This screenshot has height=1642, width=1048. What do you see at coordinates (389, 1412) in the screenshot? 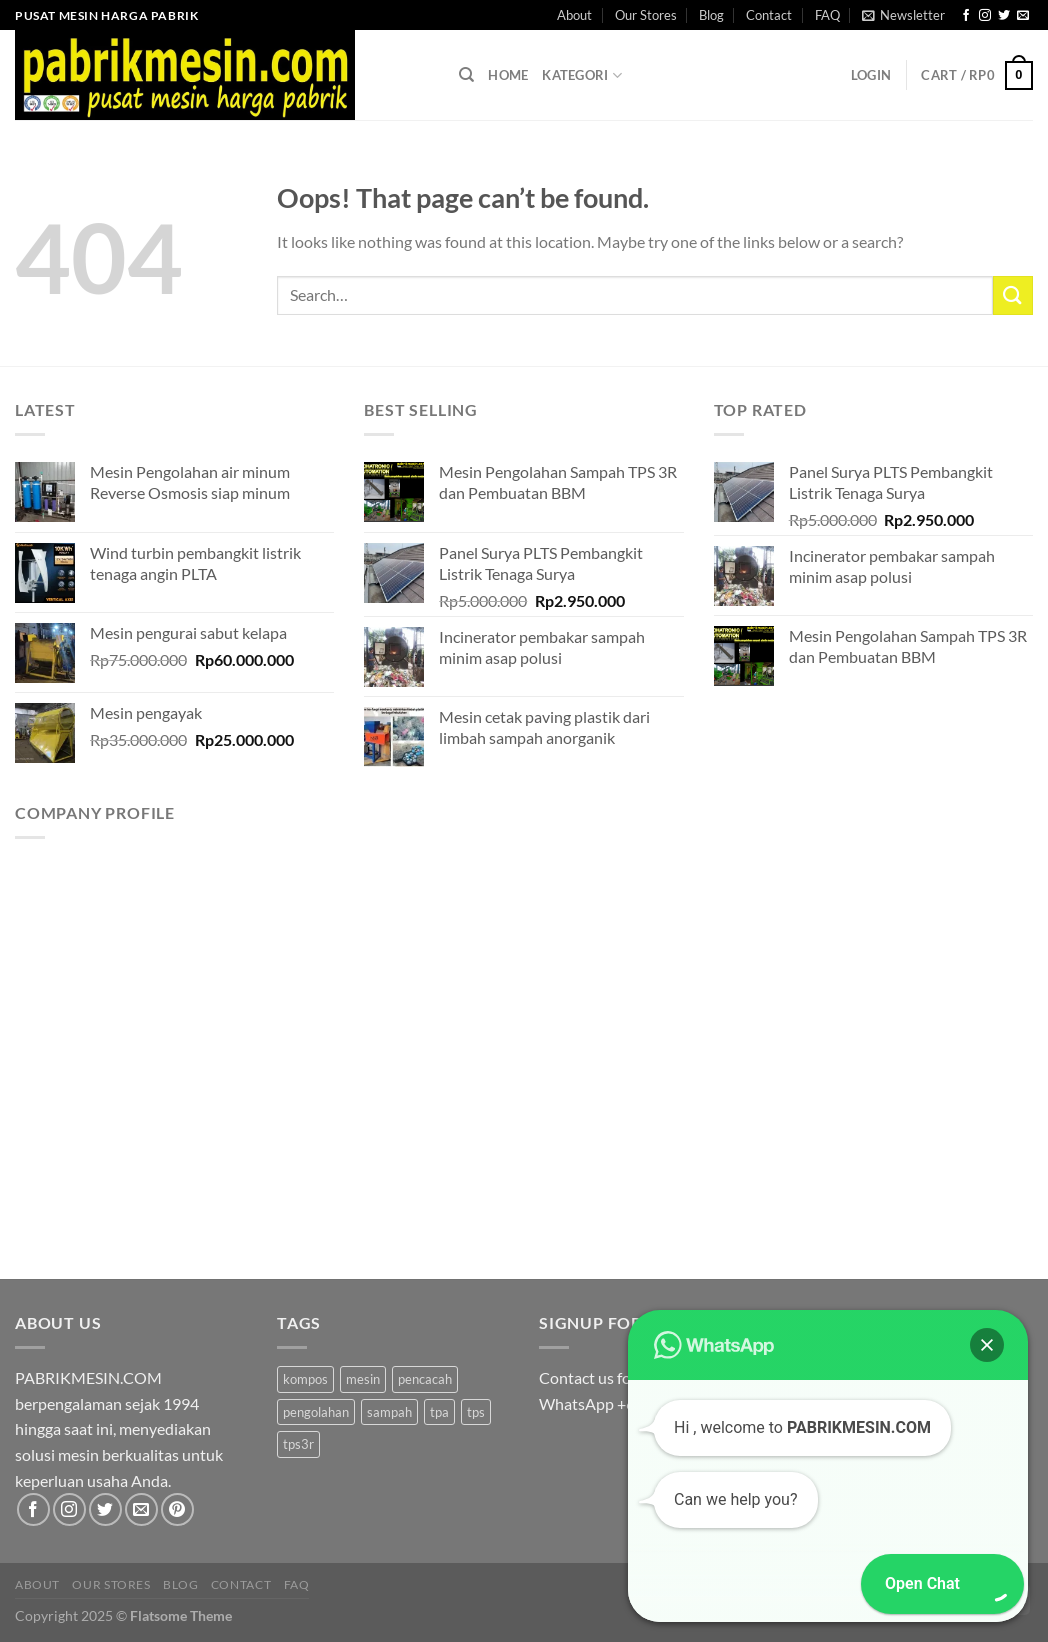
I see `sampah [sampah (1 product)]` at bounding box center [389, 1412].